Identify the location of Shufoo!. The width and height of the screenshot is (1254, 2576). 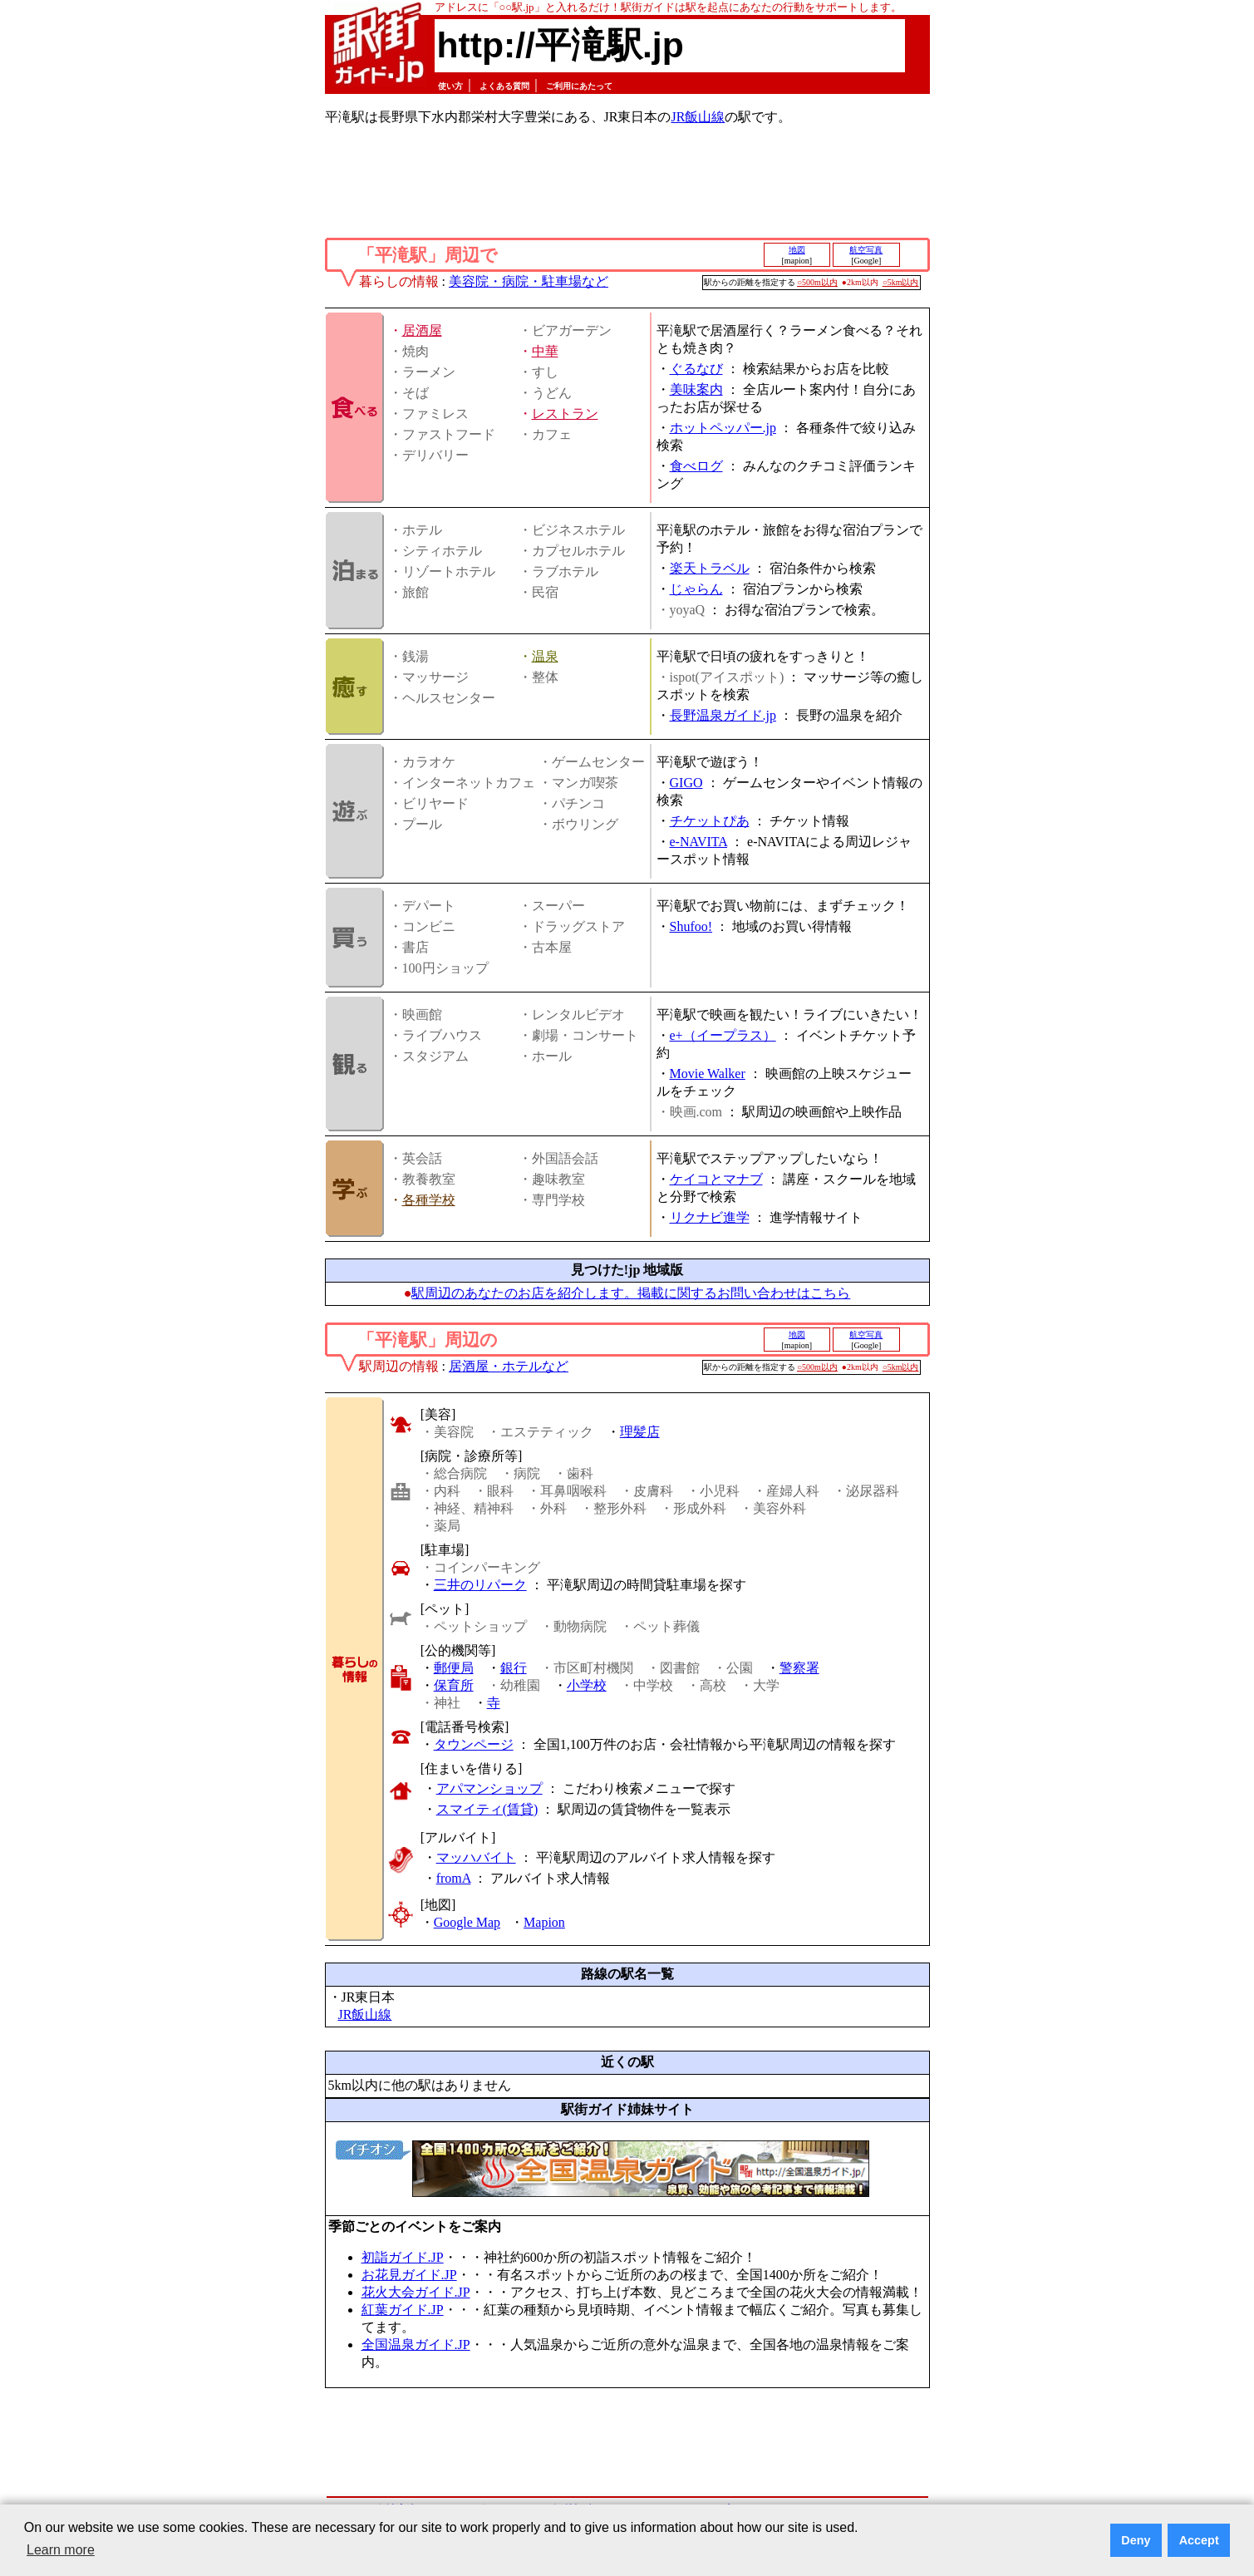
(691, 926).